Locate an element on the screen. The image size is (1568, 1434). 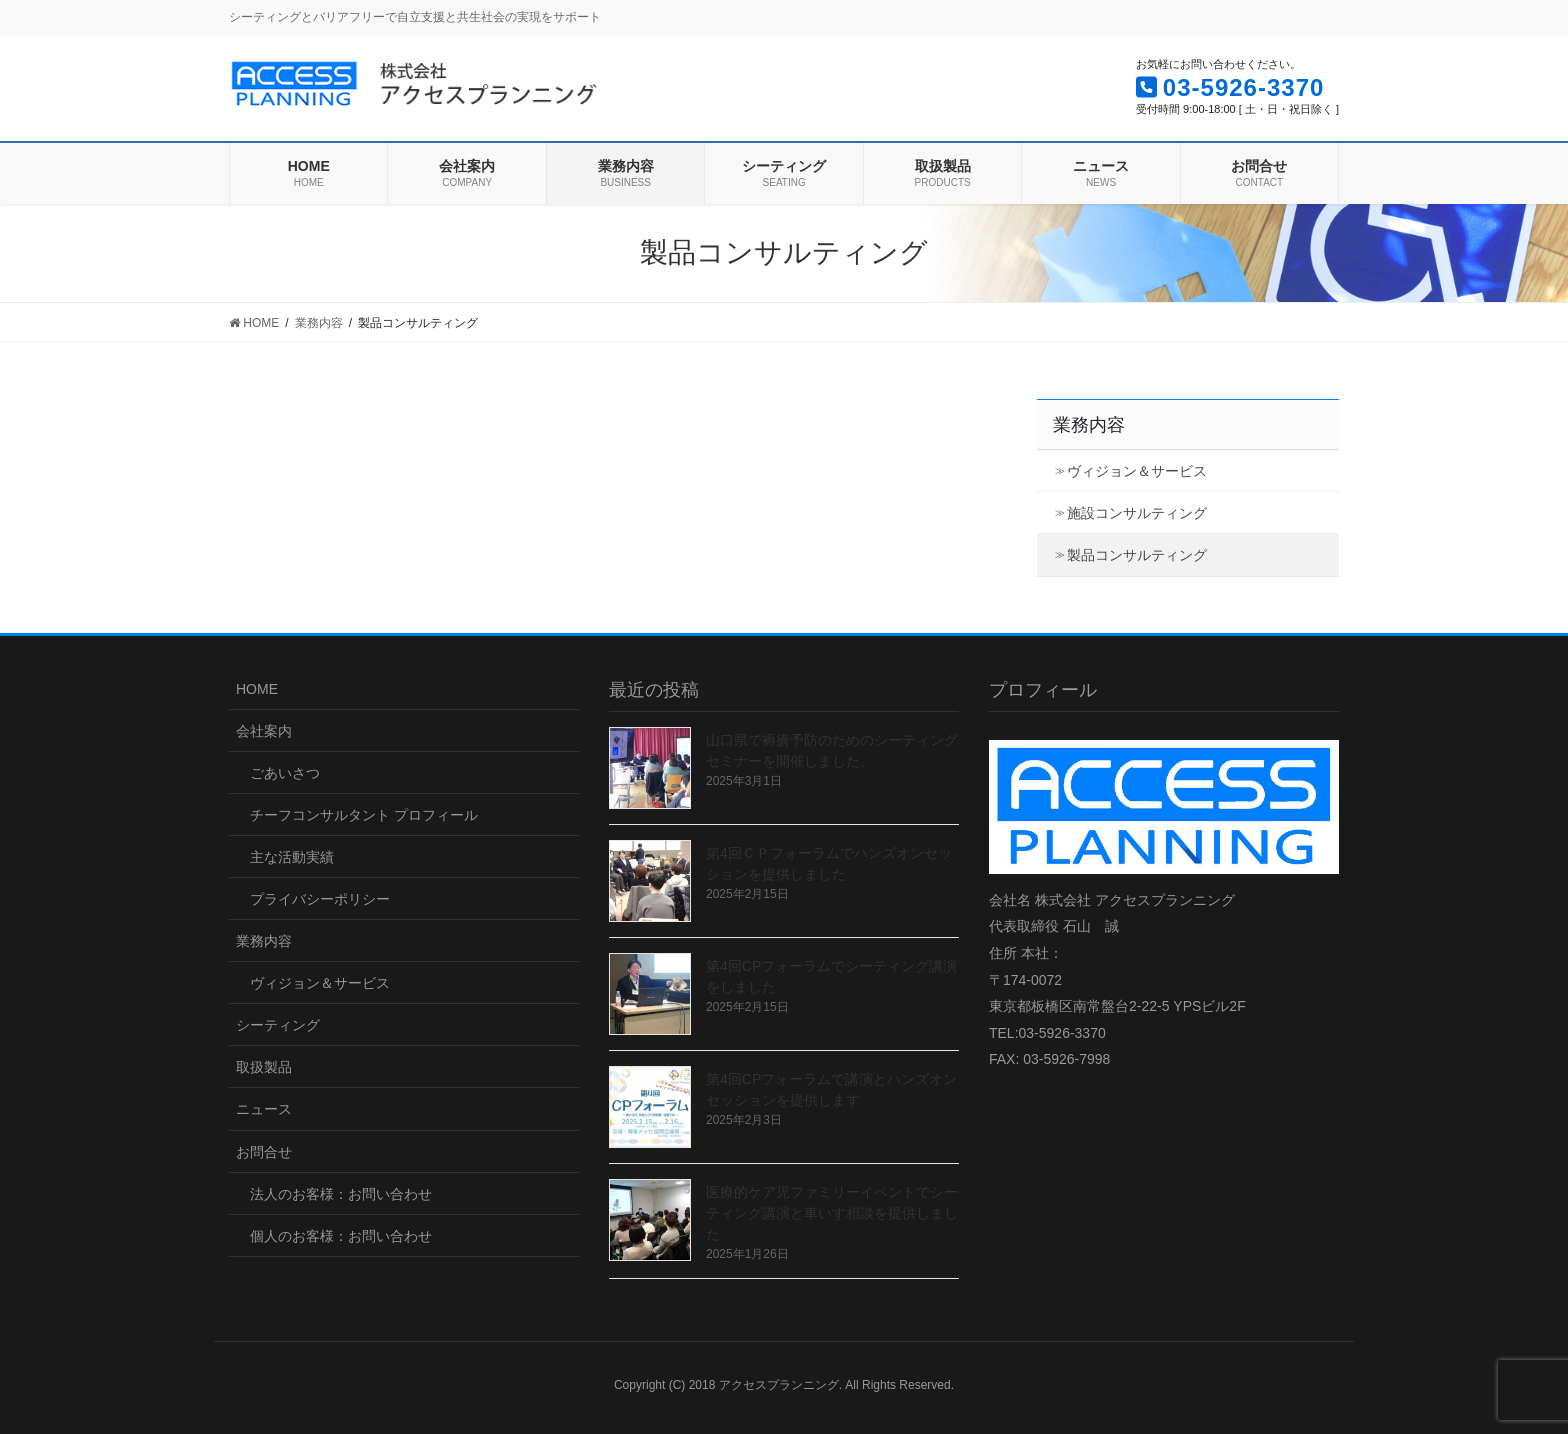
ヴィジョン＆サービス is located at coordinates (1137, 471).